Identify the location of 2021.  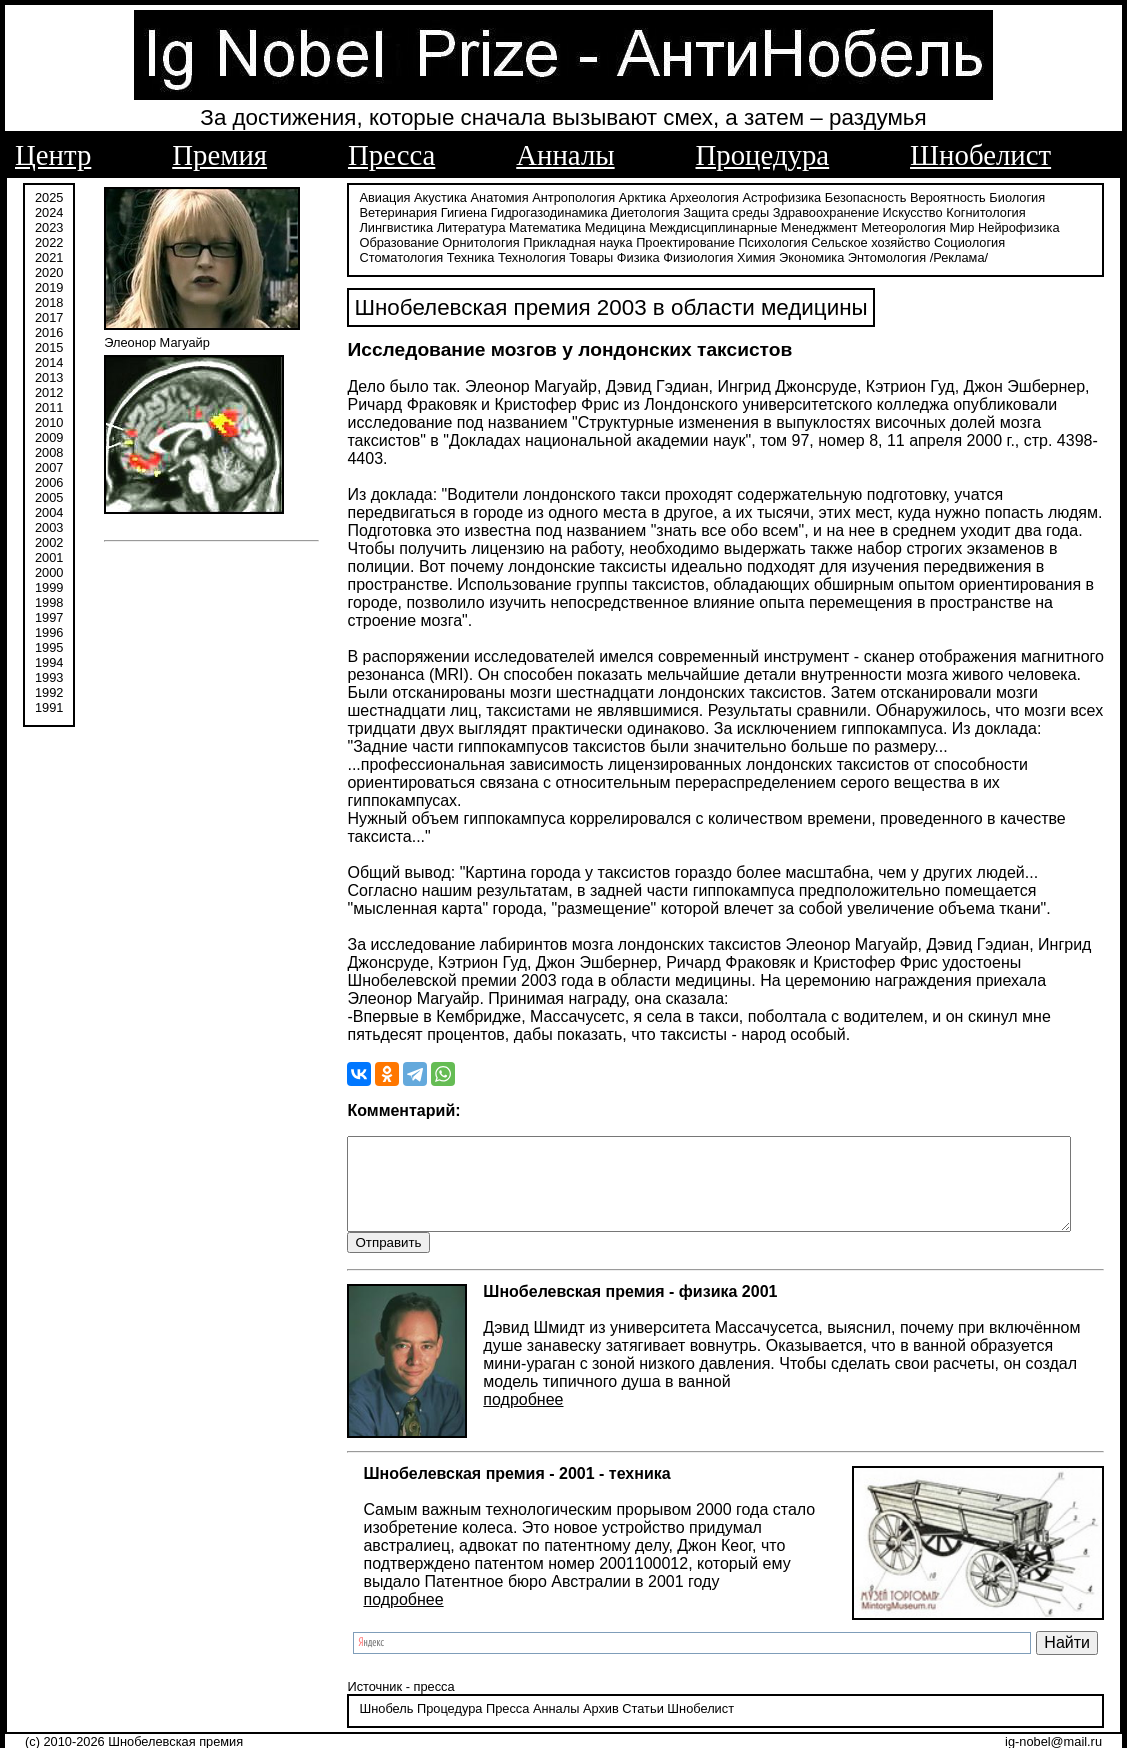
(49, 257).